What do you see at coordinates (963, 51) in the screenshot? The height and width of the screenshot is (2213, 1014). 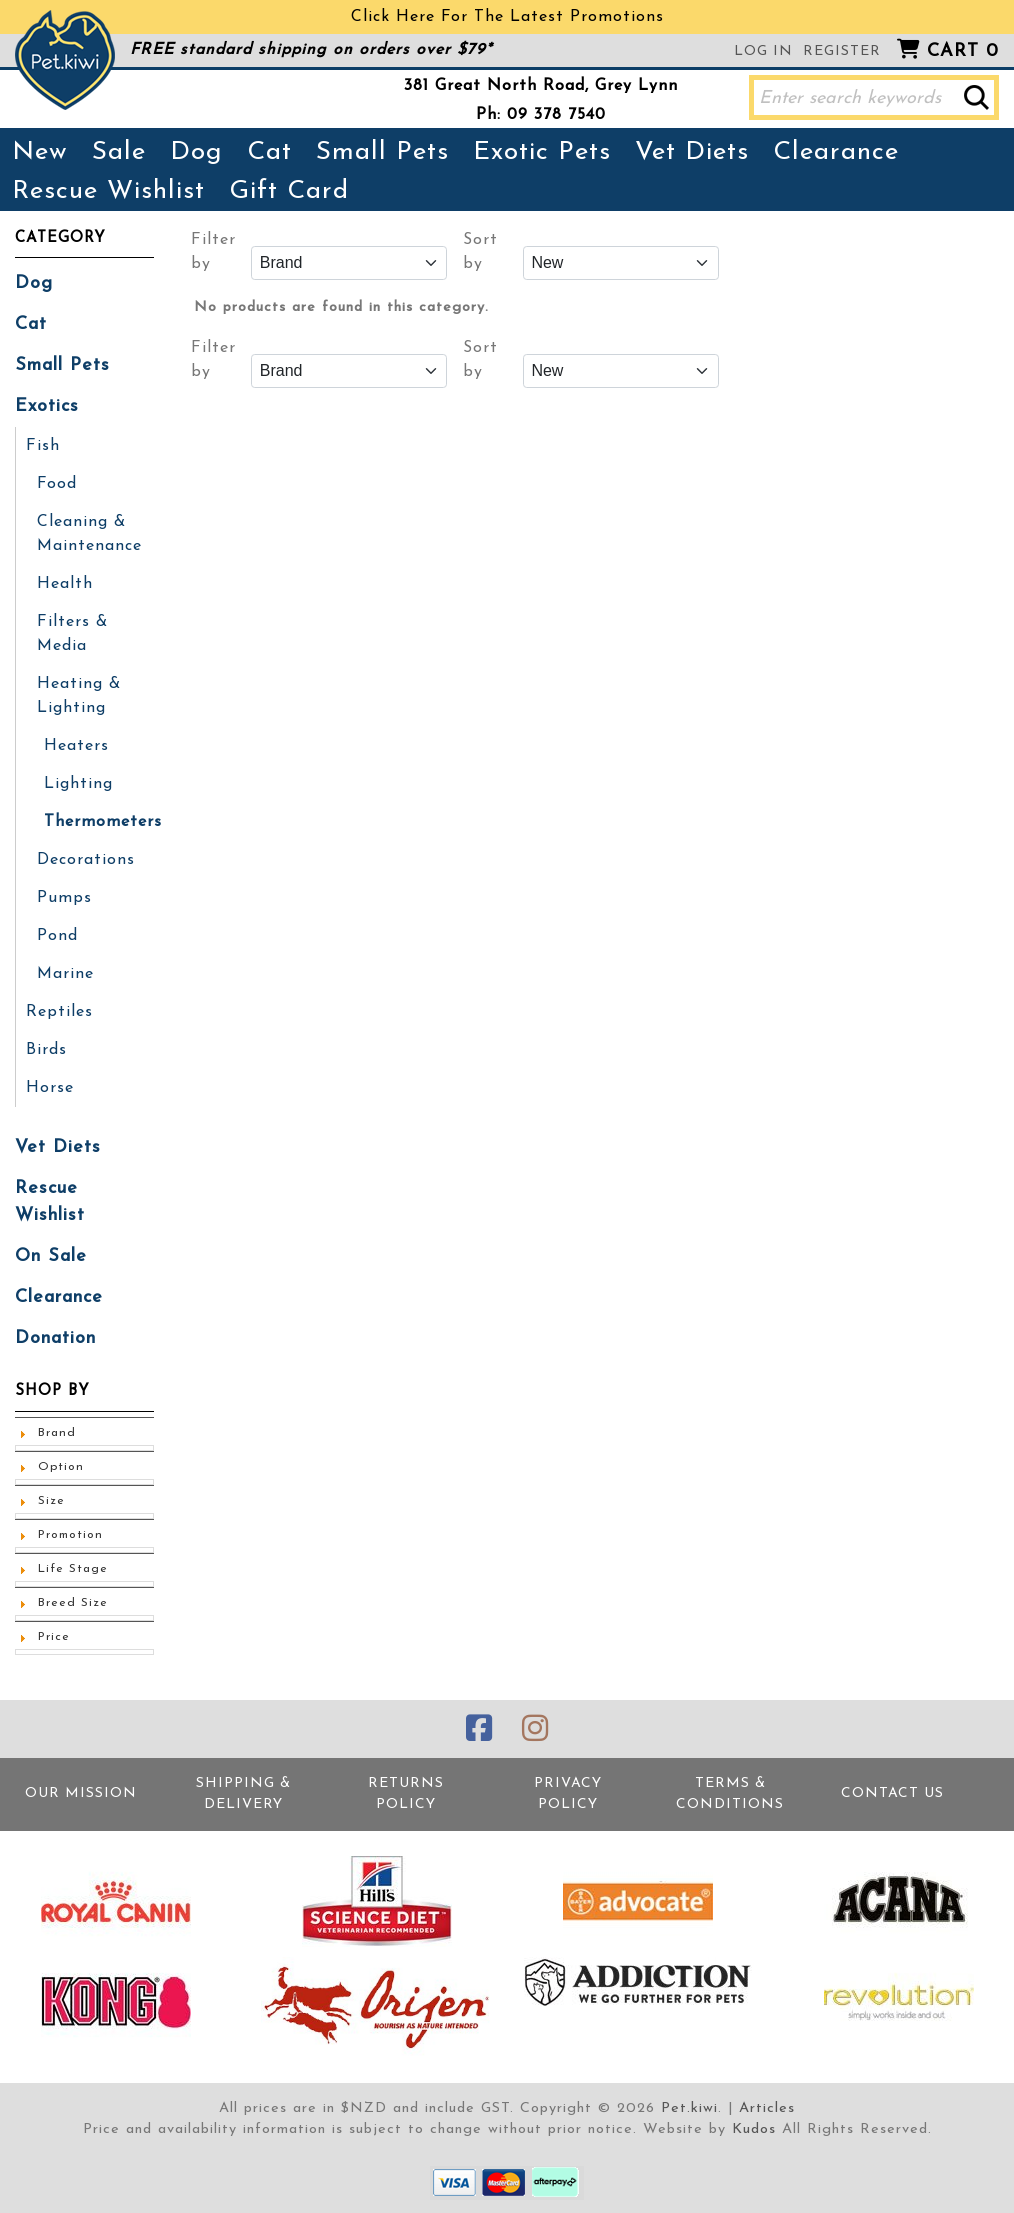 I see `Cart` at bounding box center [963, 51].